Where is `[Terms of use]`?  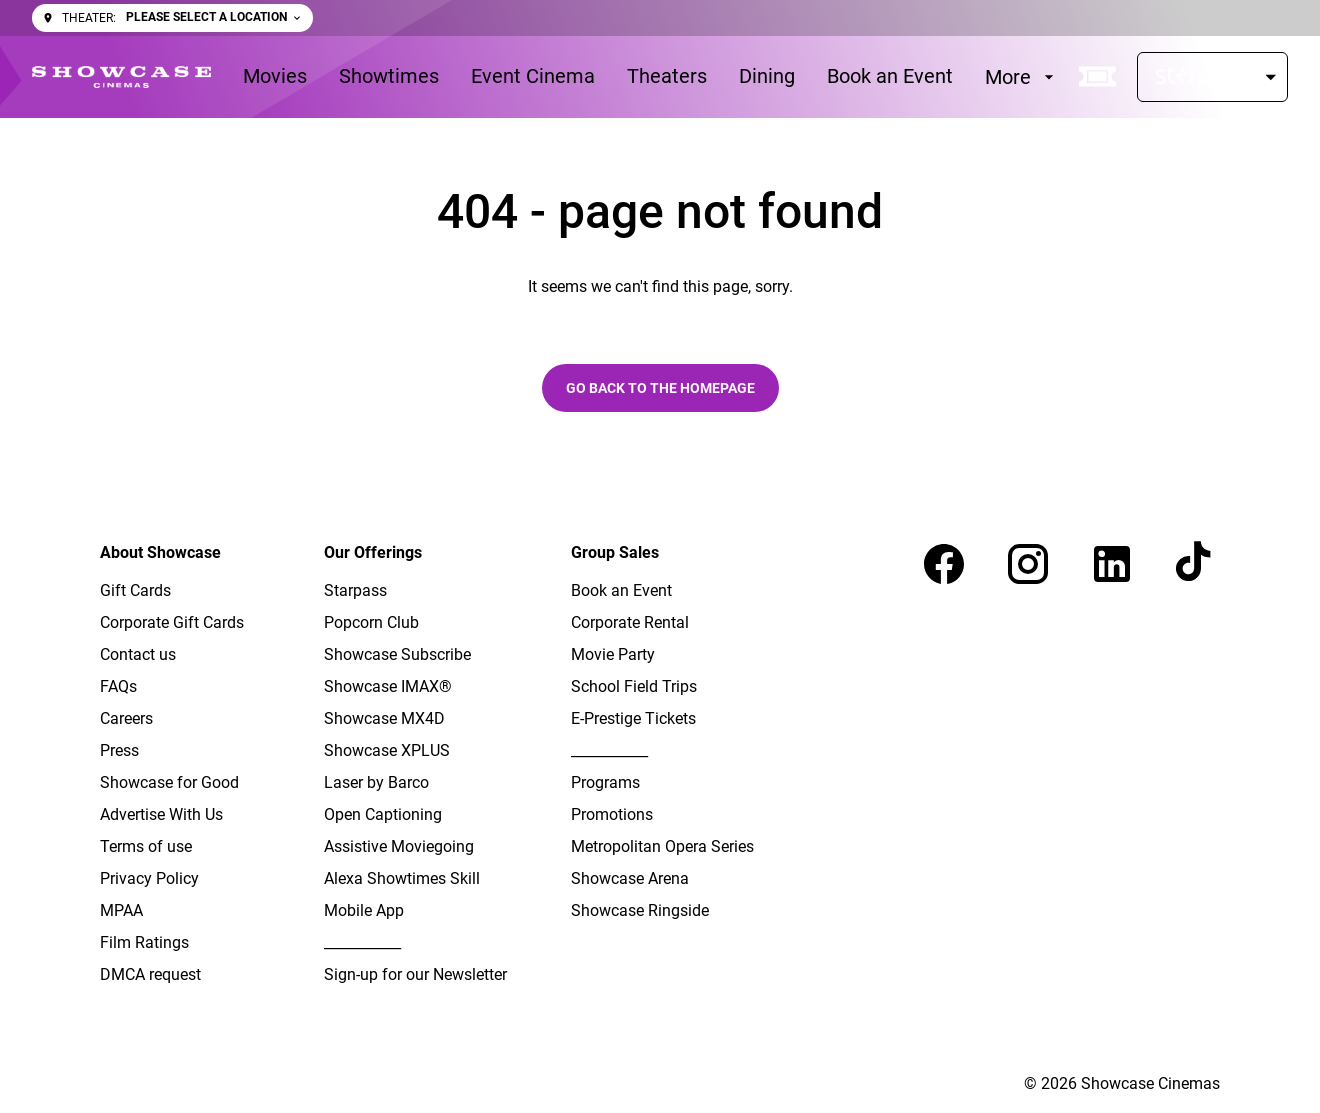
[Terms of use] is located at coordinates (146, 847).